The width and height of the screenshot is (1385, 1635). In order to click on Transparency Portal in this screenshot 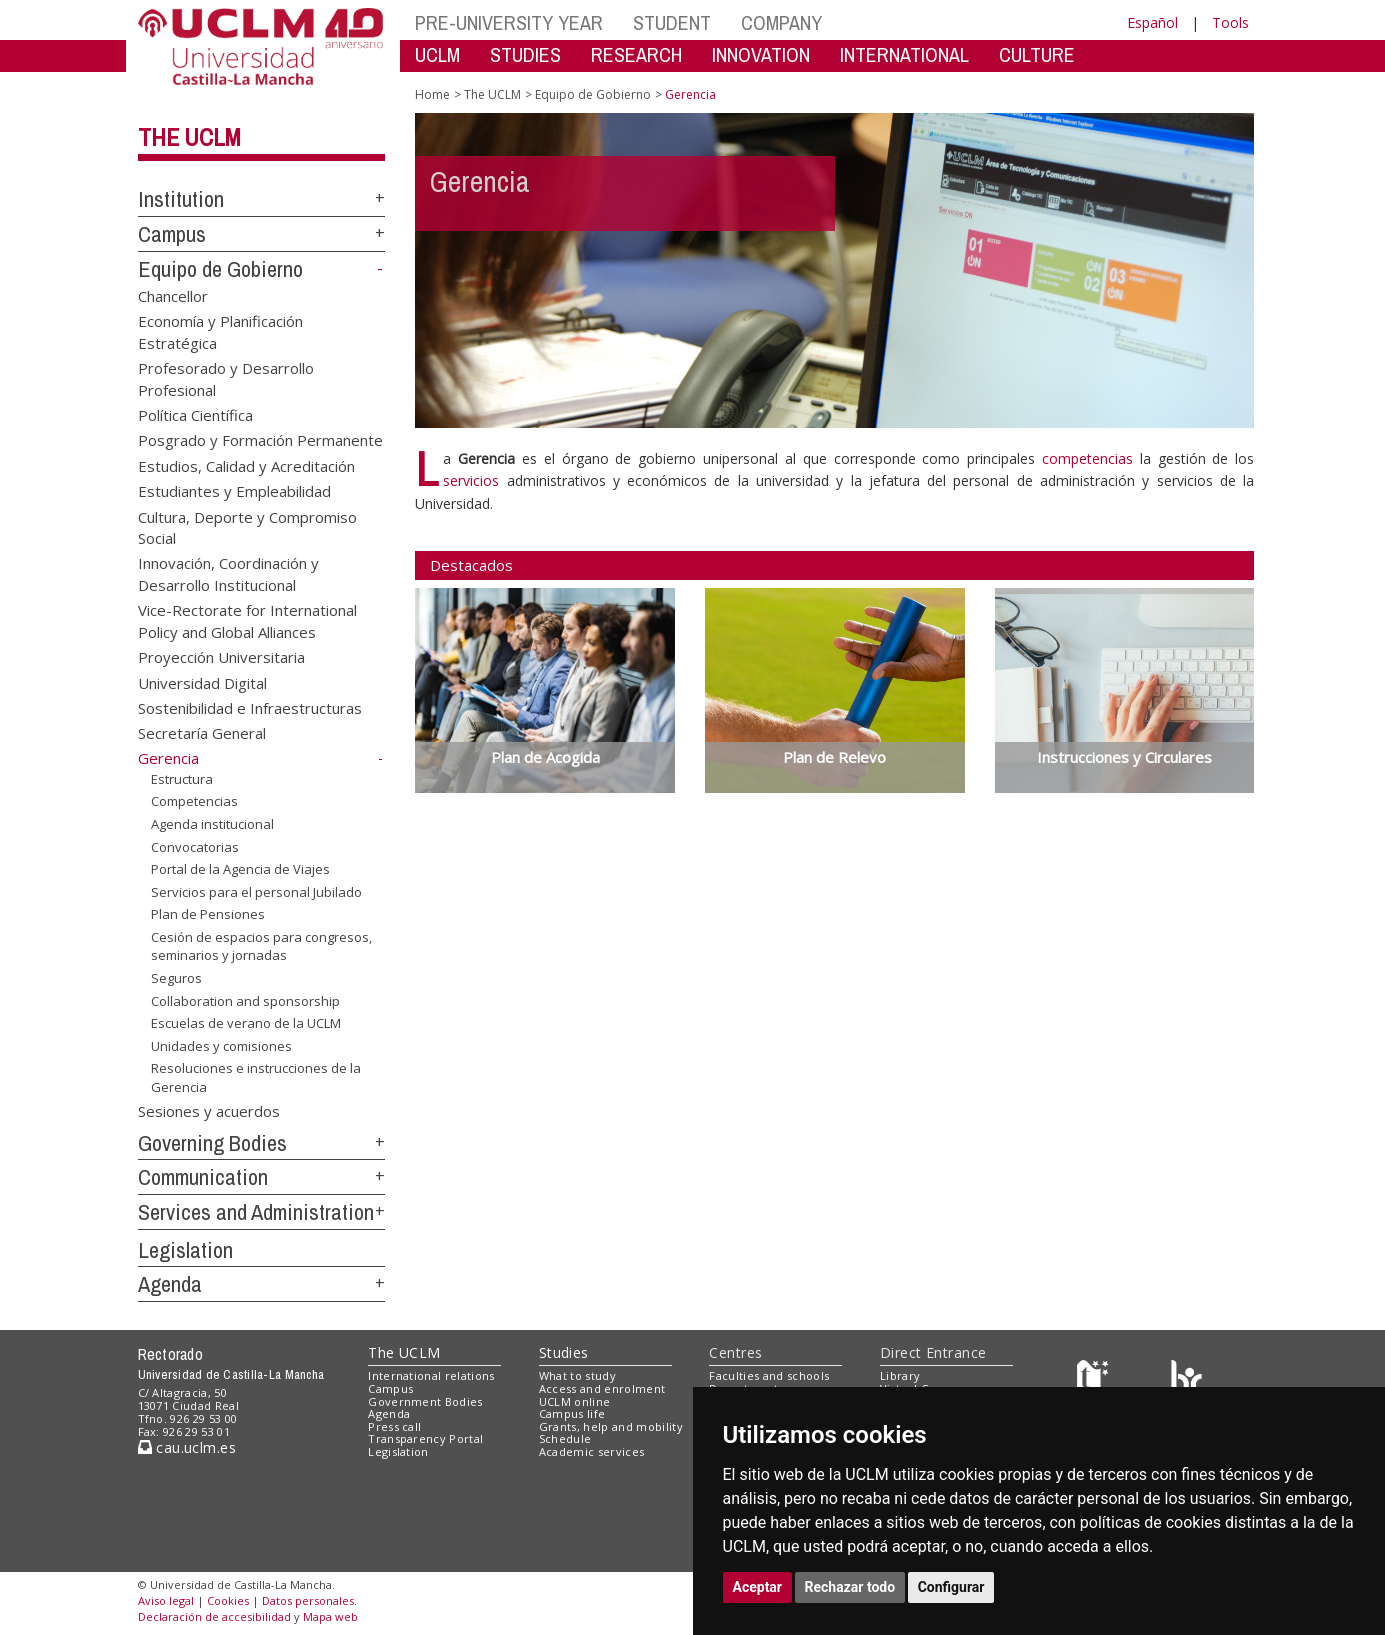, I will do `click(425, 1438)`.